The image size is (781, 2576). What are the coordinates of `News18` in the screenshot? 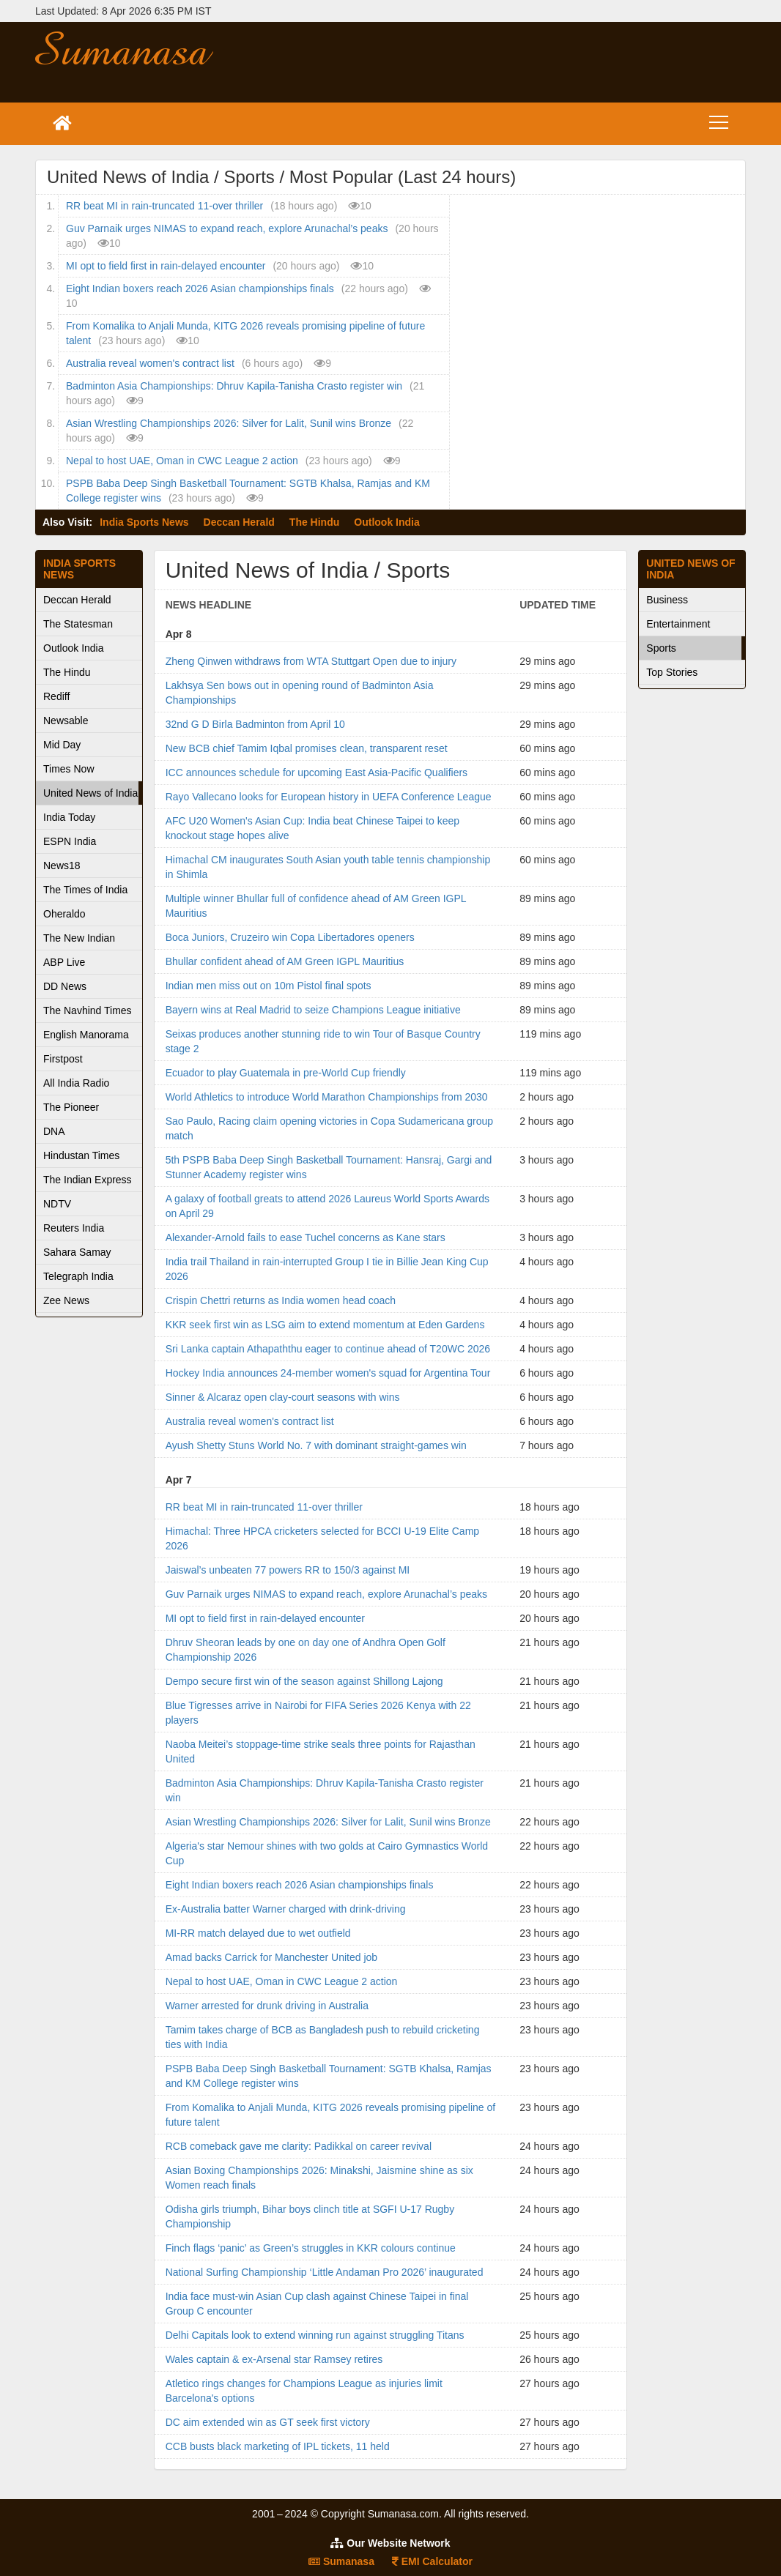 It's located at (62, 865).